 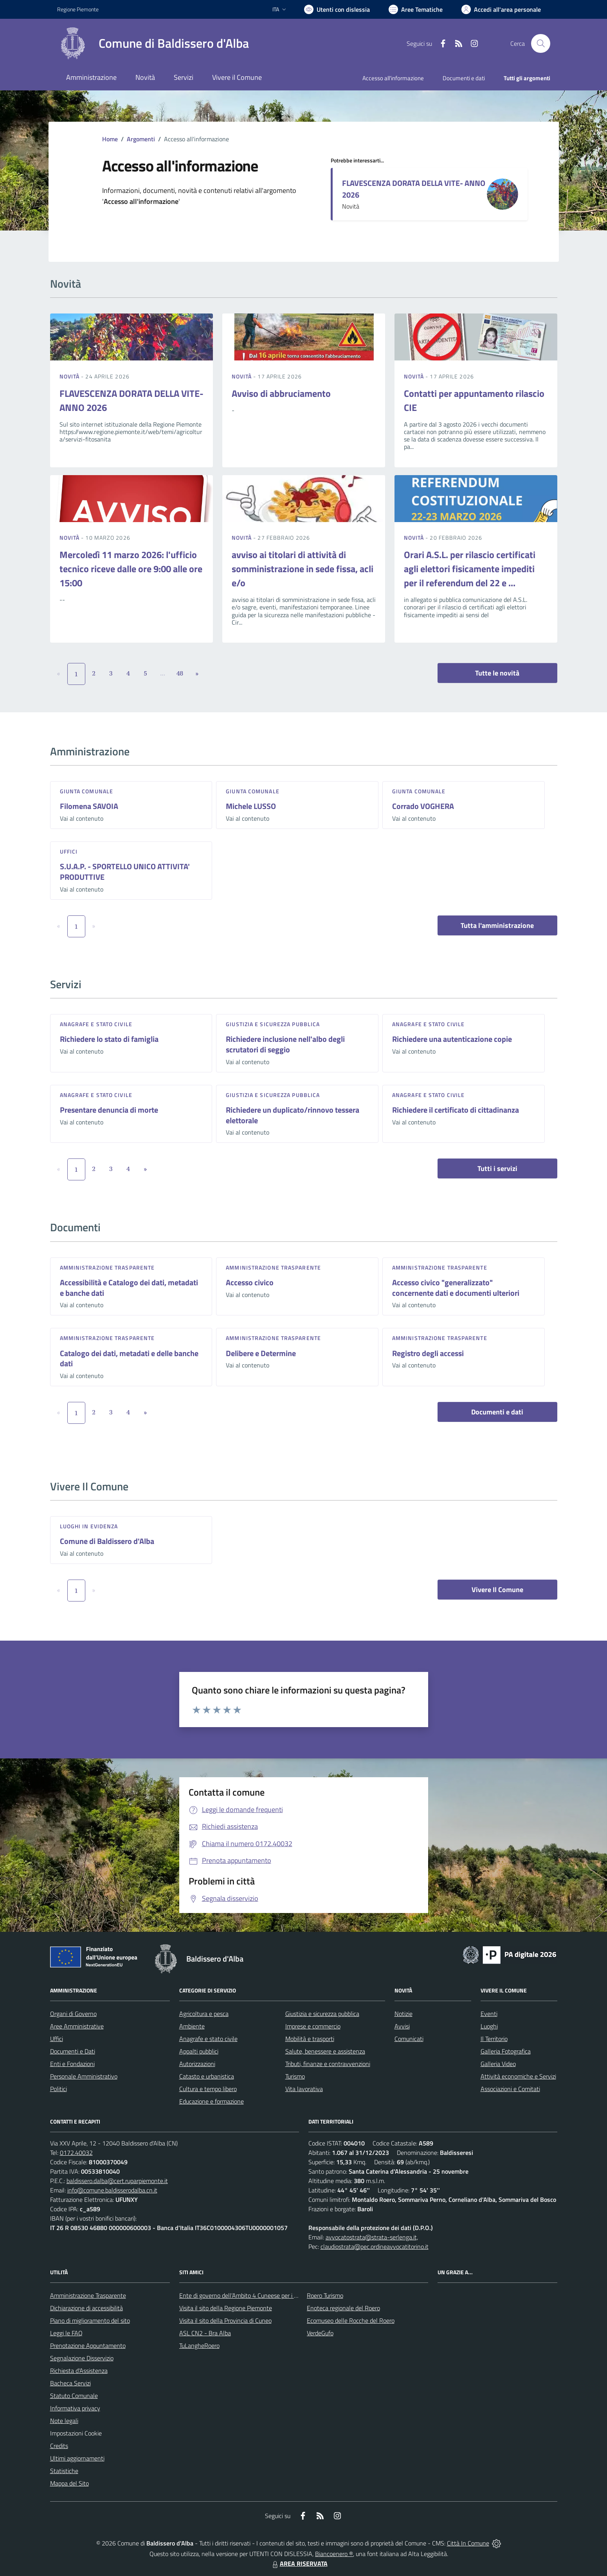 I want to click on VerdeGufo, so click(x=320, y=2333).